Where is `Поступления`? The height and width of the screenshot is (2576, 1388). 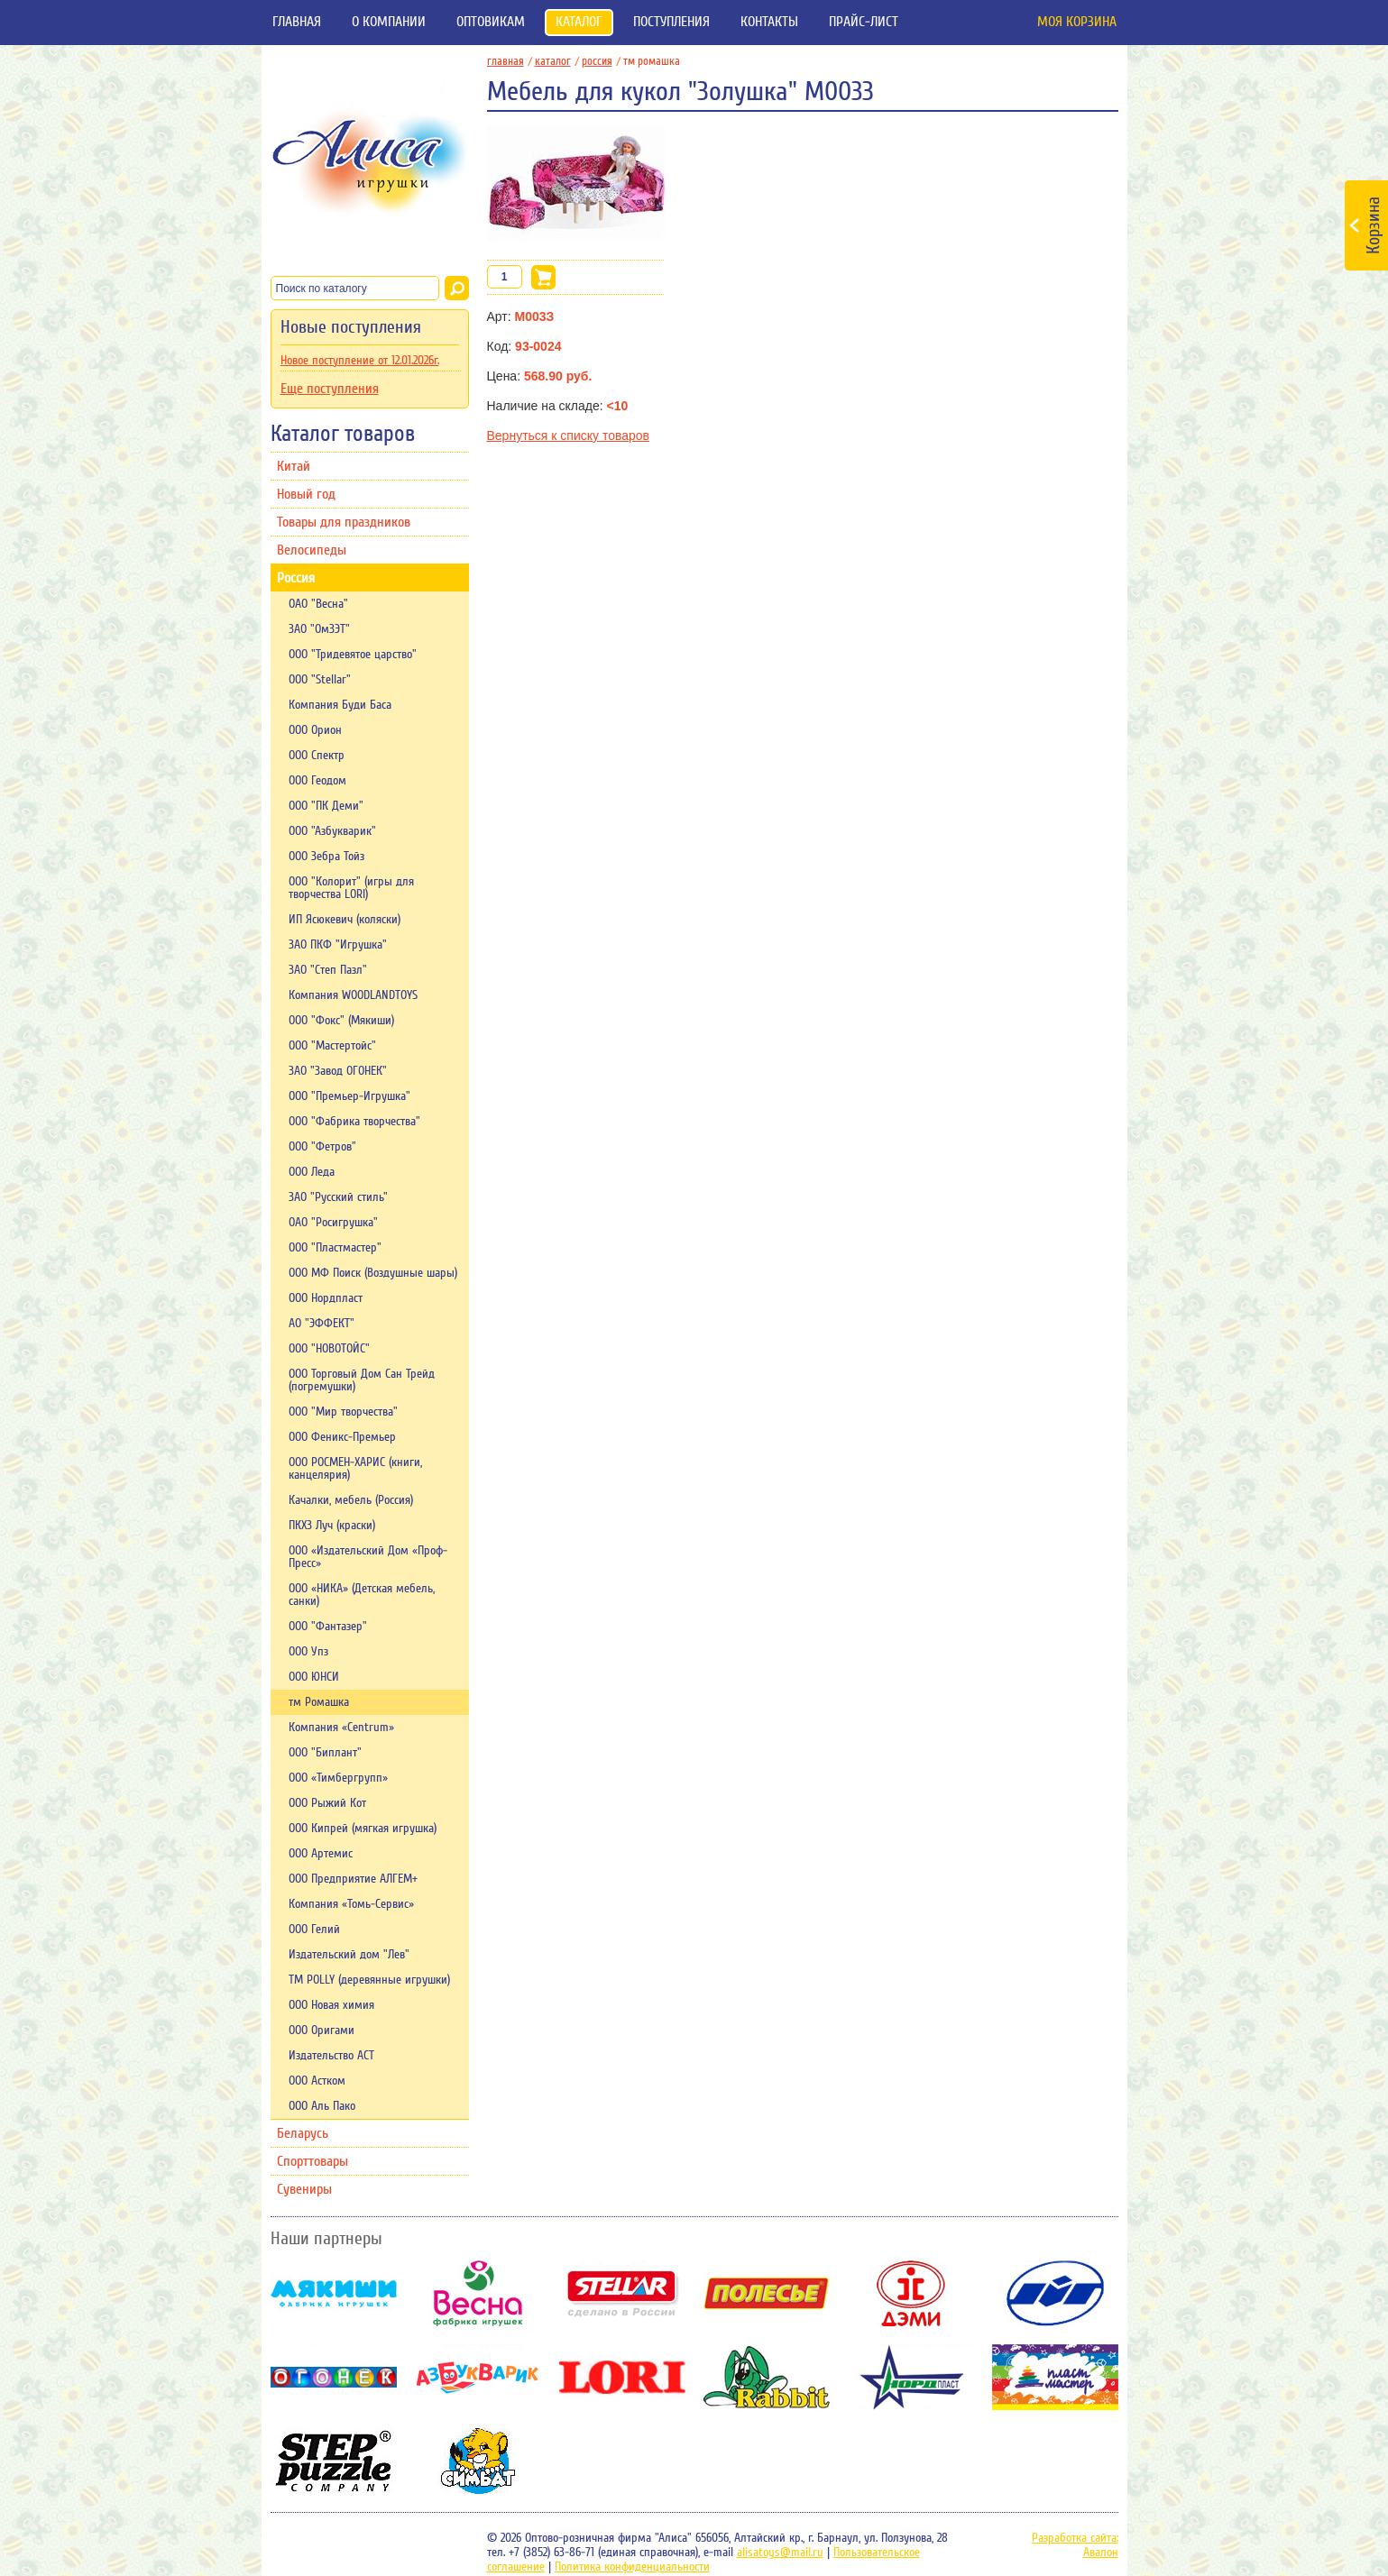
Поступления is located at coordinates (671, 22).